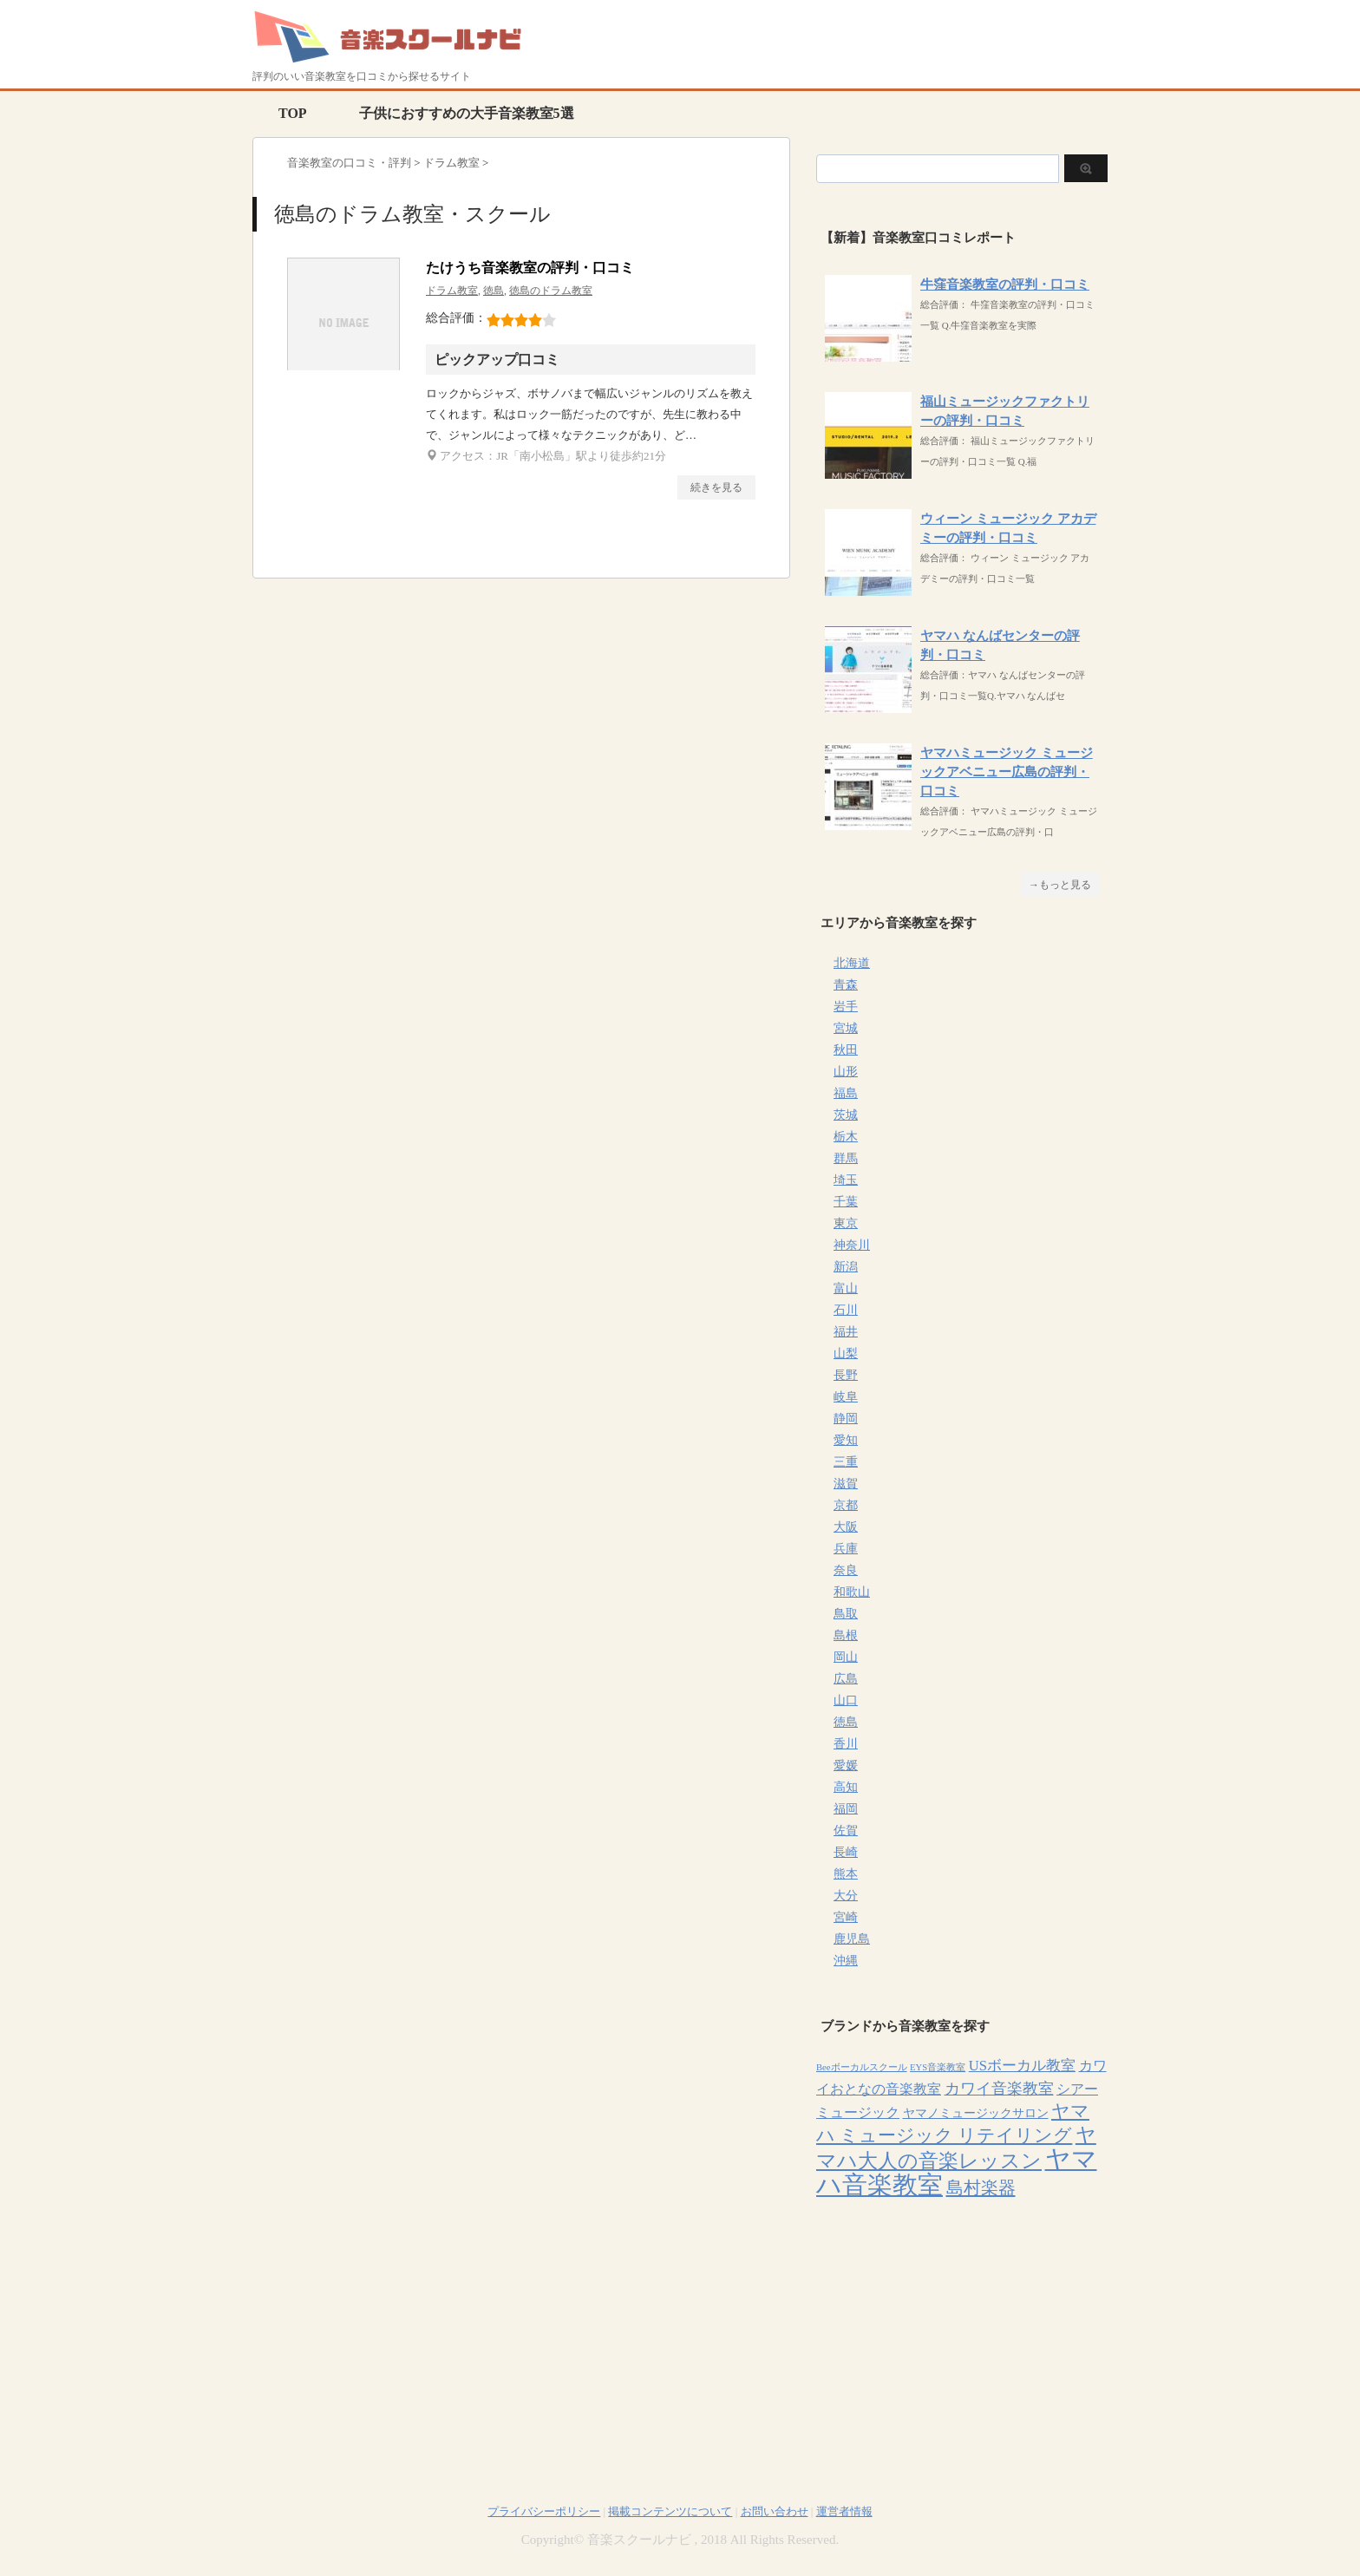  I want to click on 宮城, so click(846, 1028).